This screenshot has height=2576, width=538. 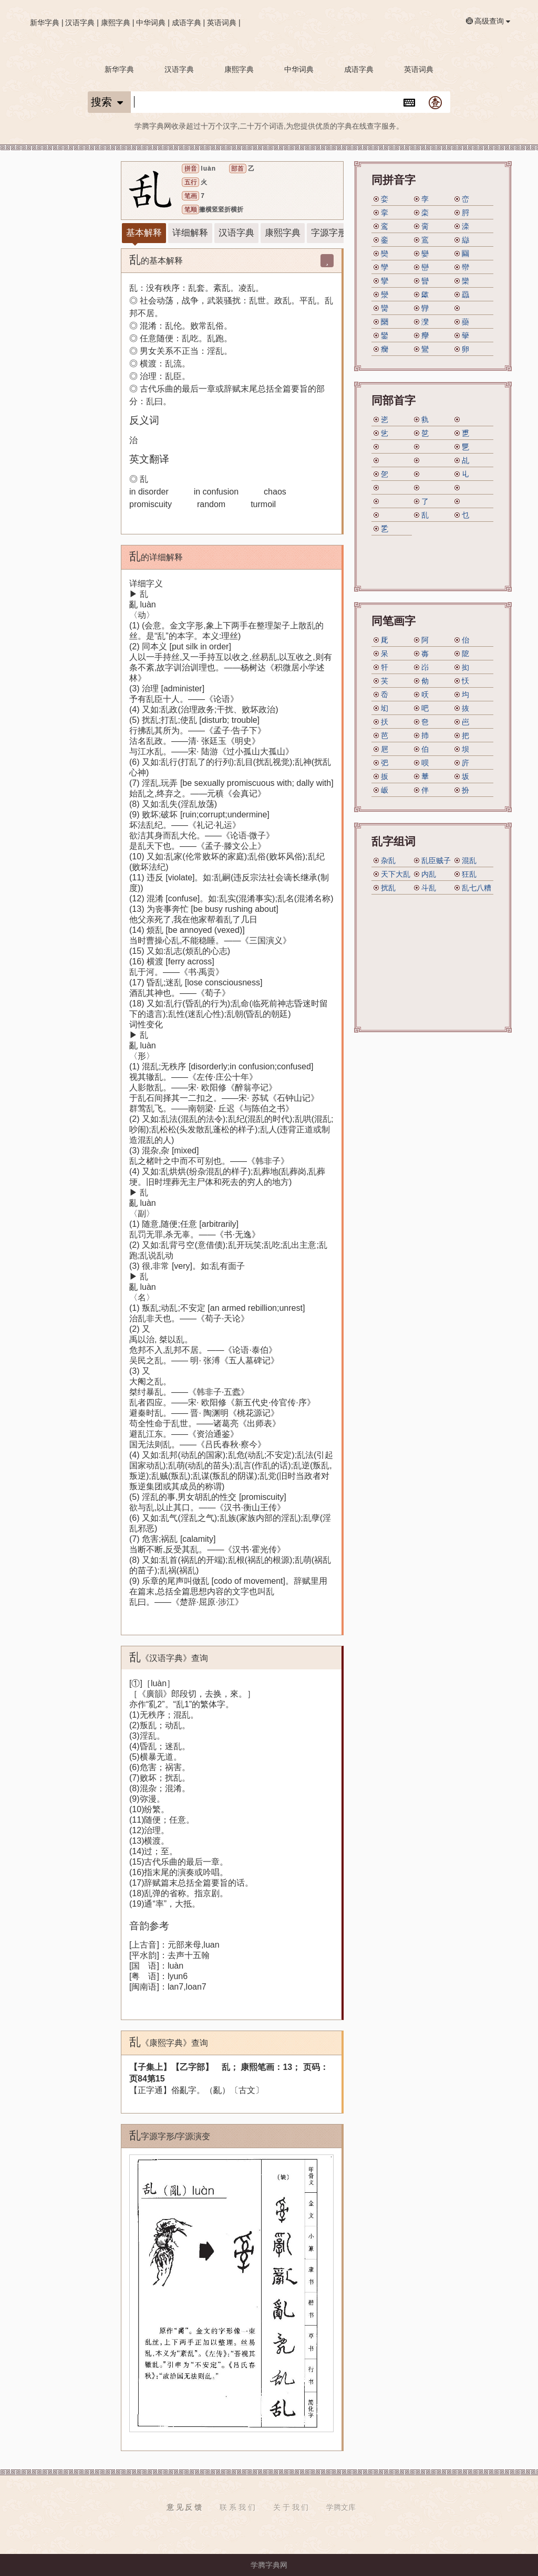 What do you see at coordinates (476, 888) in the screenshot?
I see `乱七八糟` at bounding box center [476, 888].